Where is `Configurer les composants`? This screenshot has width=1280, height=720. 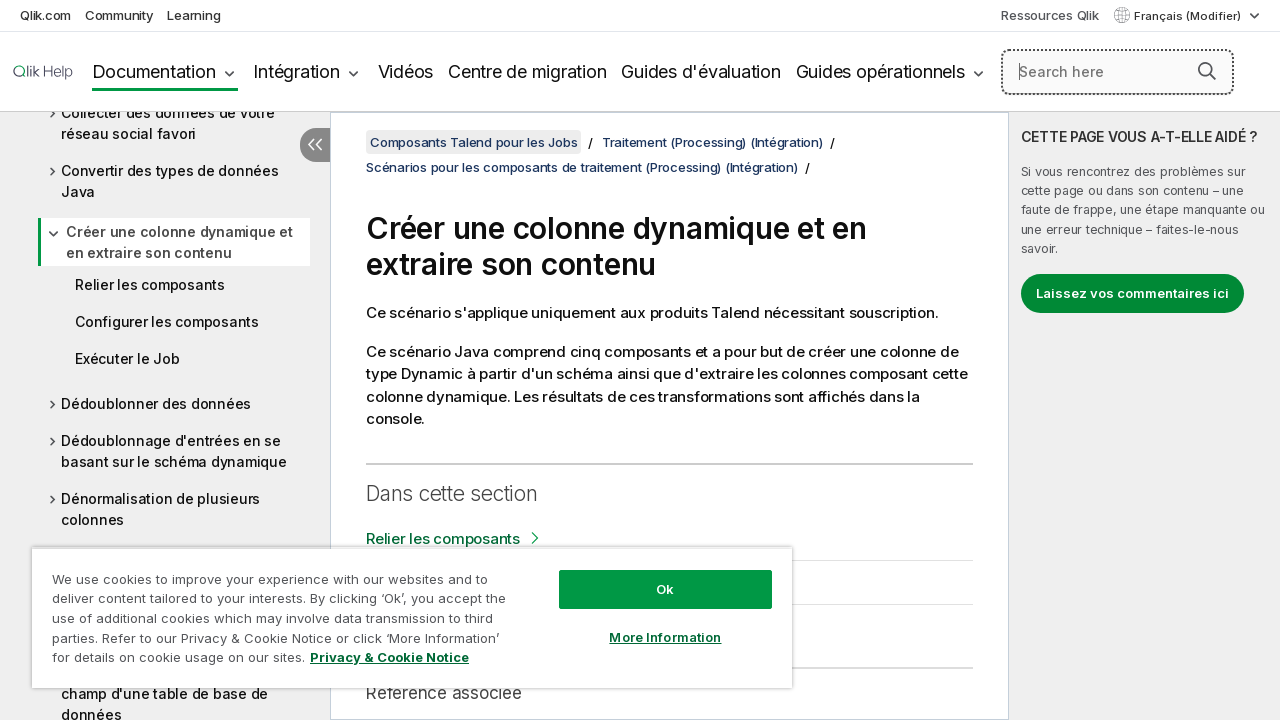 Configurer les composants is located at coordinates (167, 321).